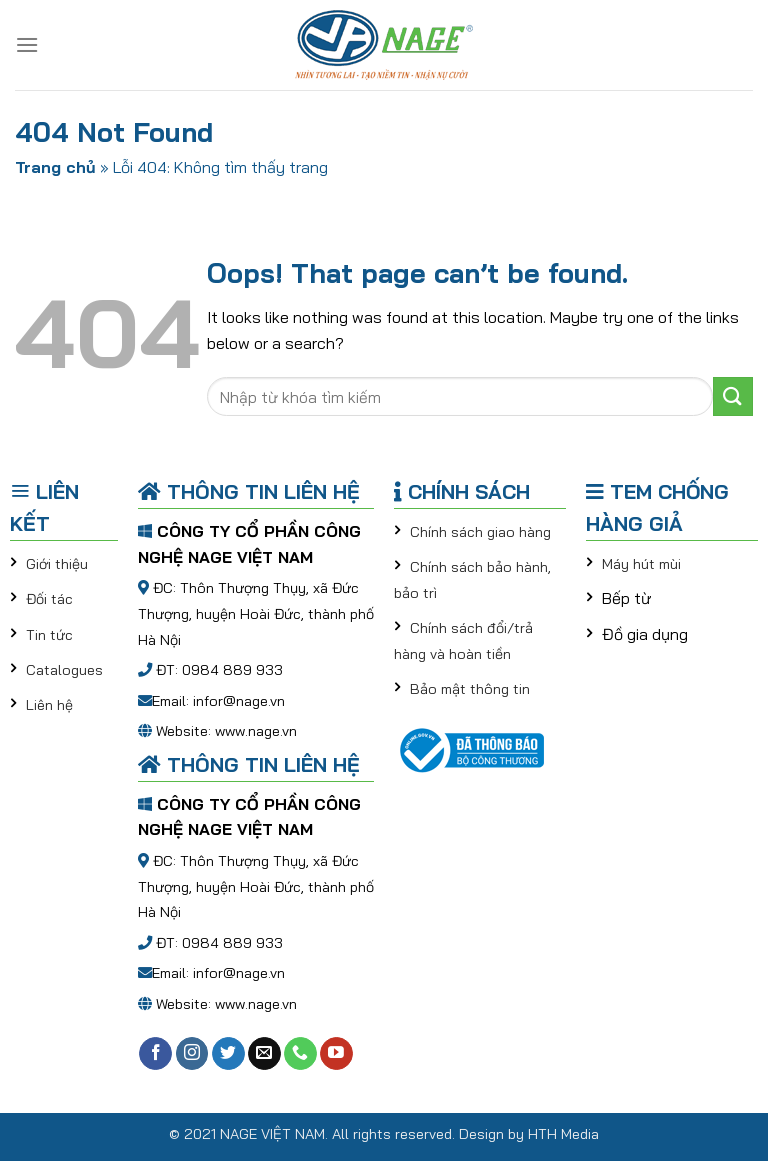  What do you see at coordinates (336, 1054) in the screenshot?
I see `[Follow on YouTube]` at bounding box center [336, 1054].